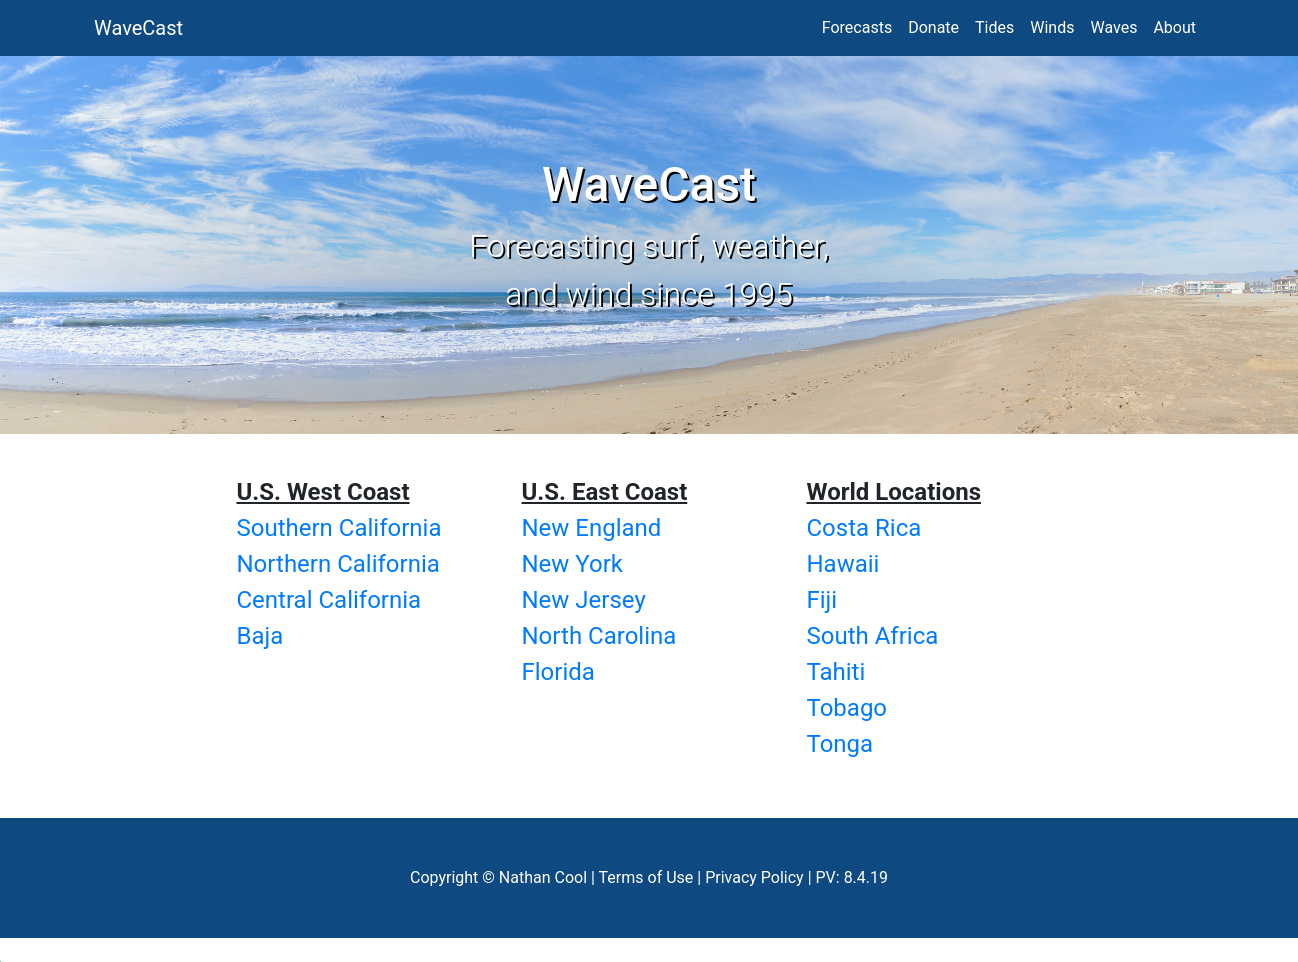 The width and height of the screenshot is (1298, 962). What do you see at coordinates (857, 27) in the screenshot?
I see `Forecasts` at bounding box center [857, 27].